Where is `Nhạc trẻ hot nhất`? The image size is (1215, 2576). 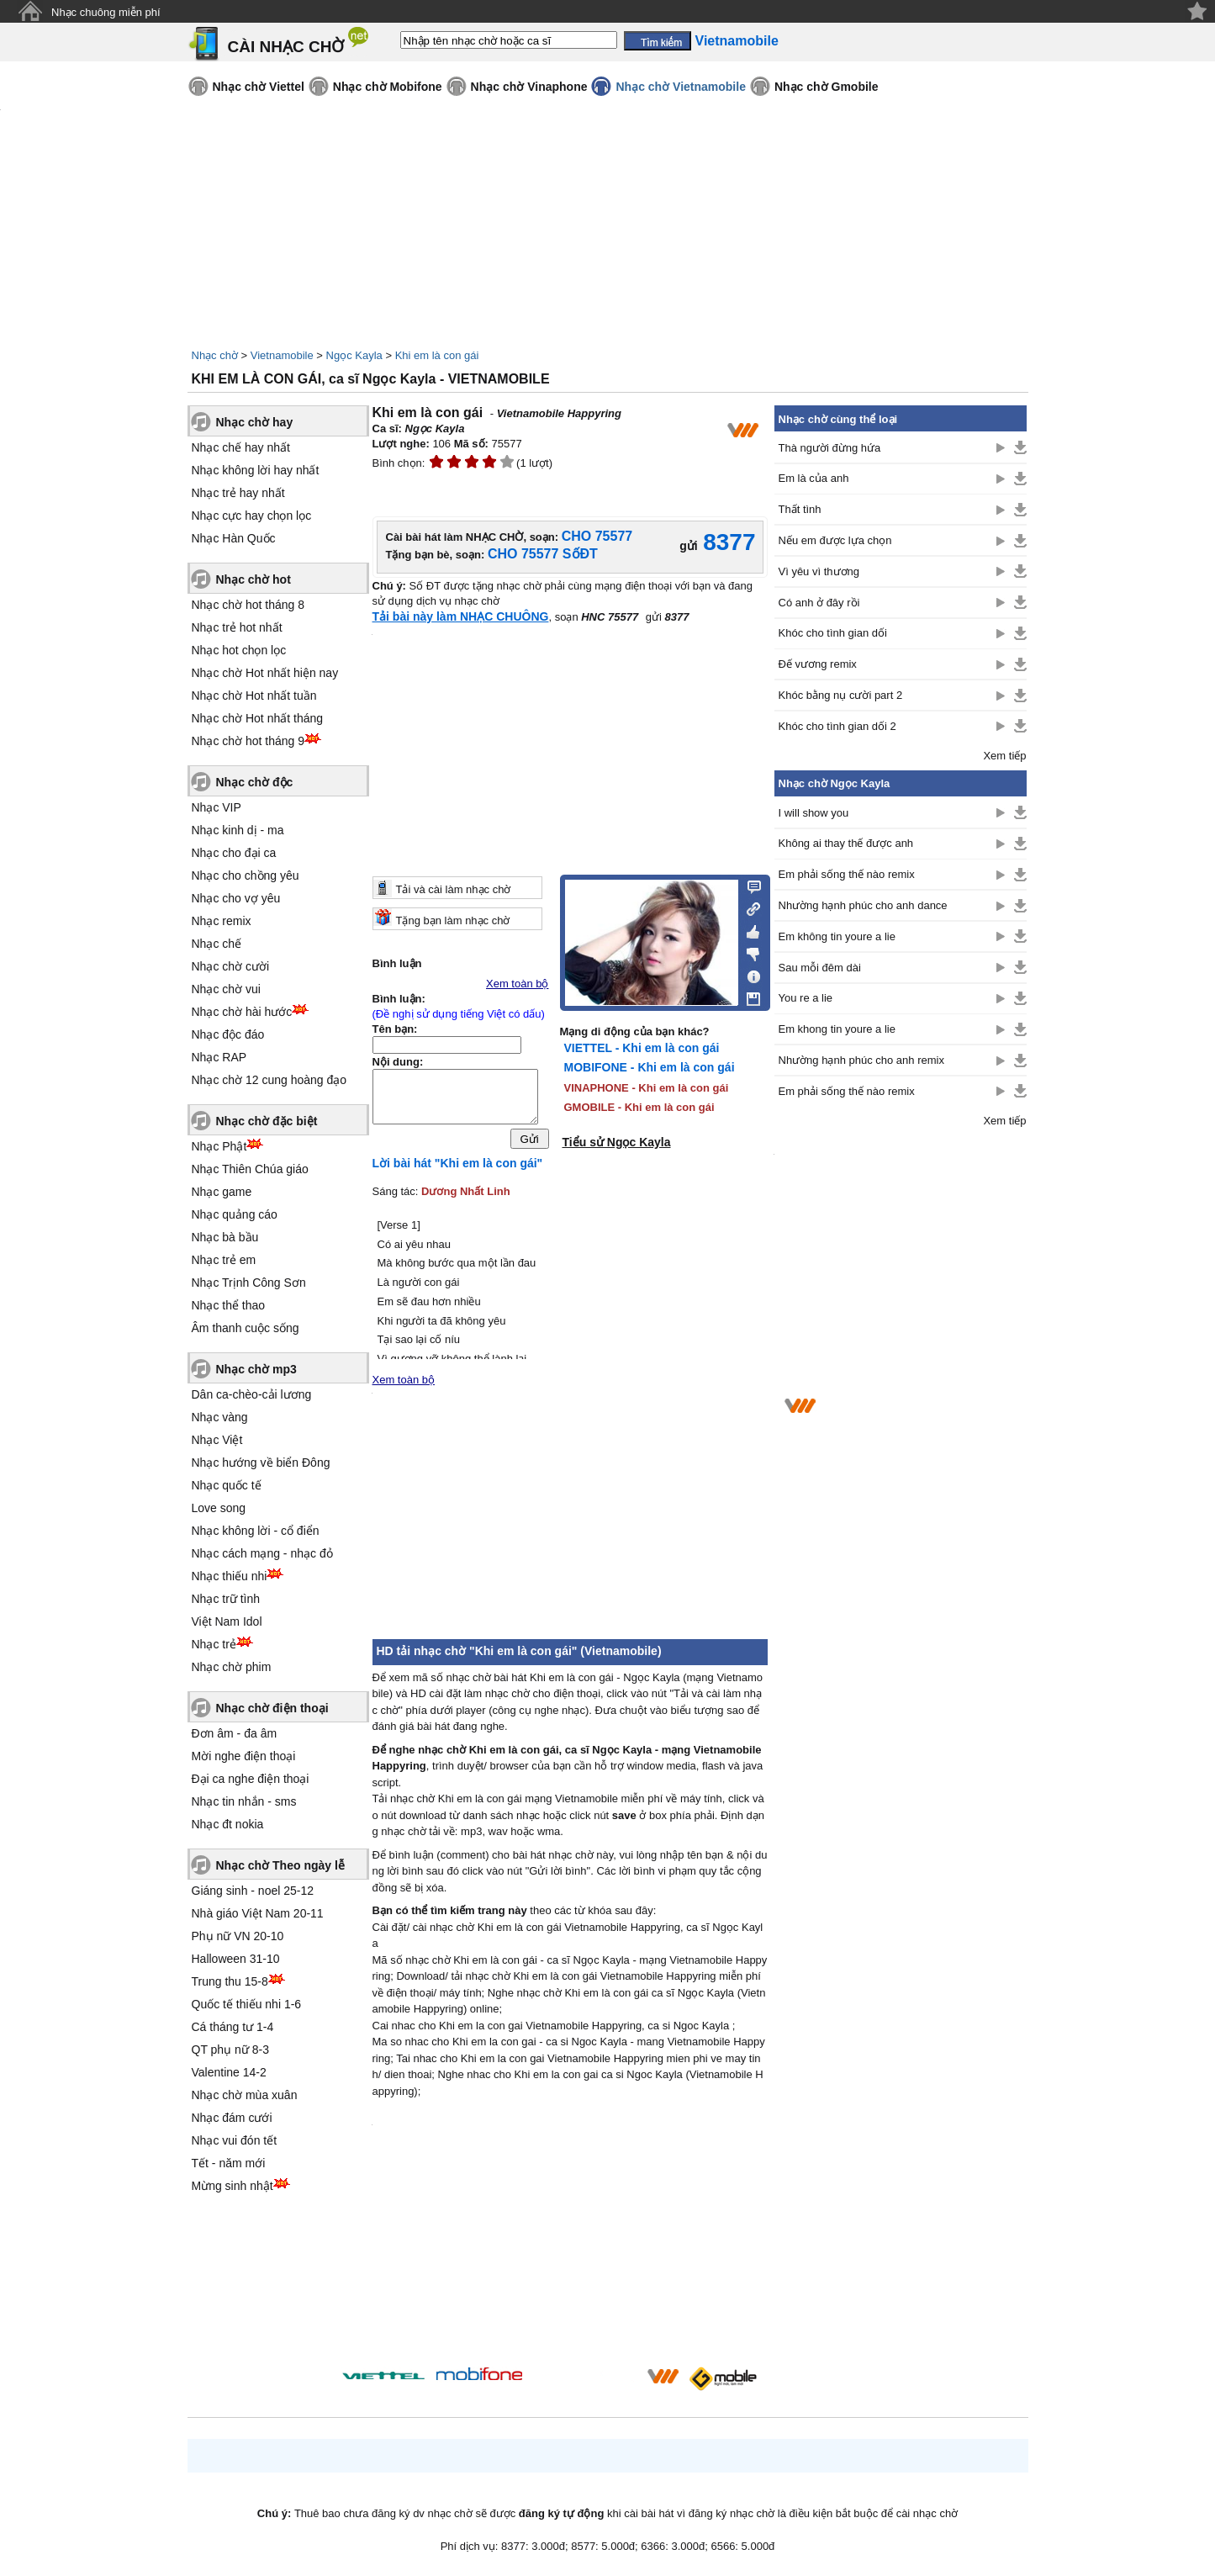 Nhạc trẻ hot nhất is located at coordinates (237, 627).